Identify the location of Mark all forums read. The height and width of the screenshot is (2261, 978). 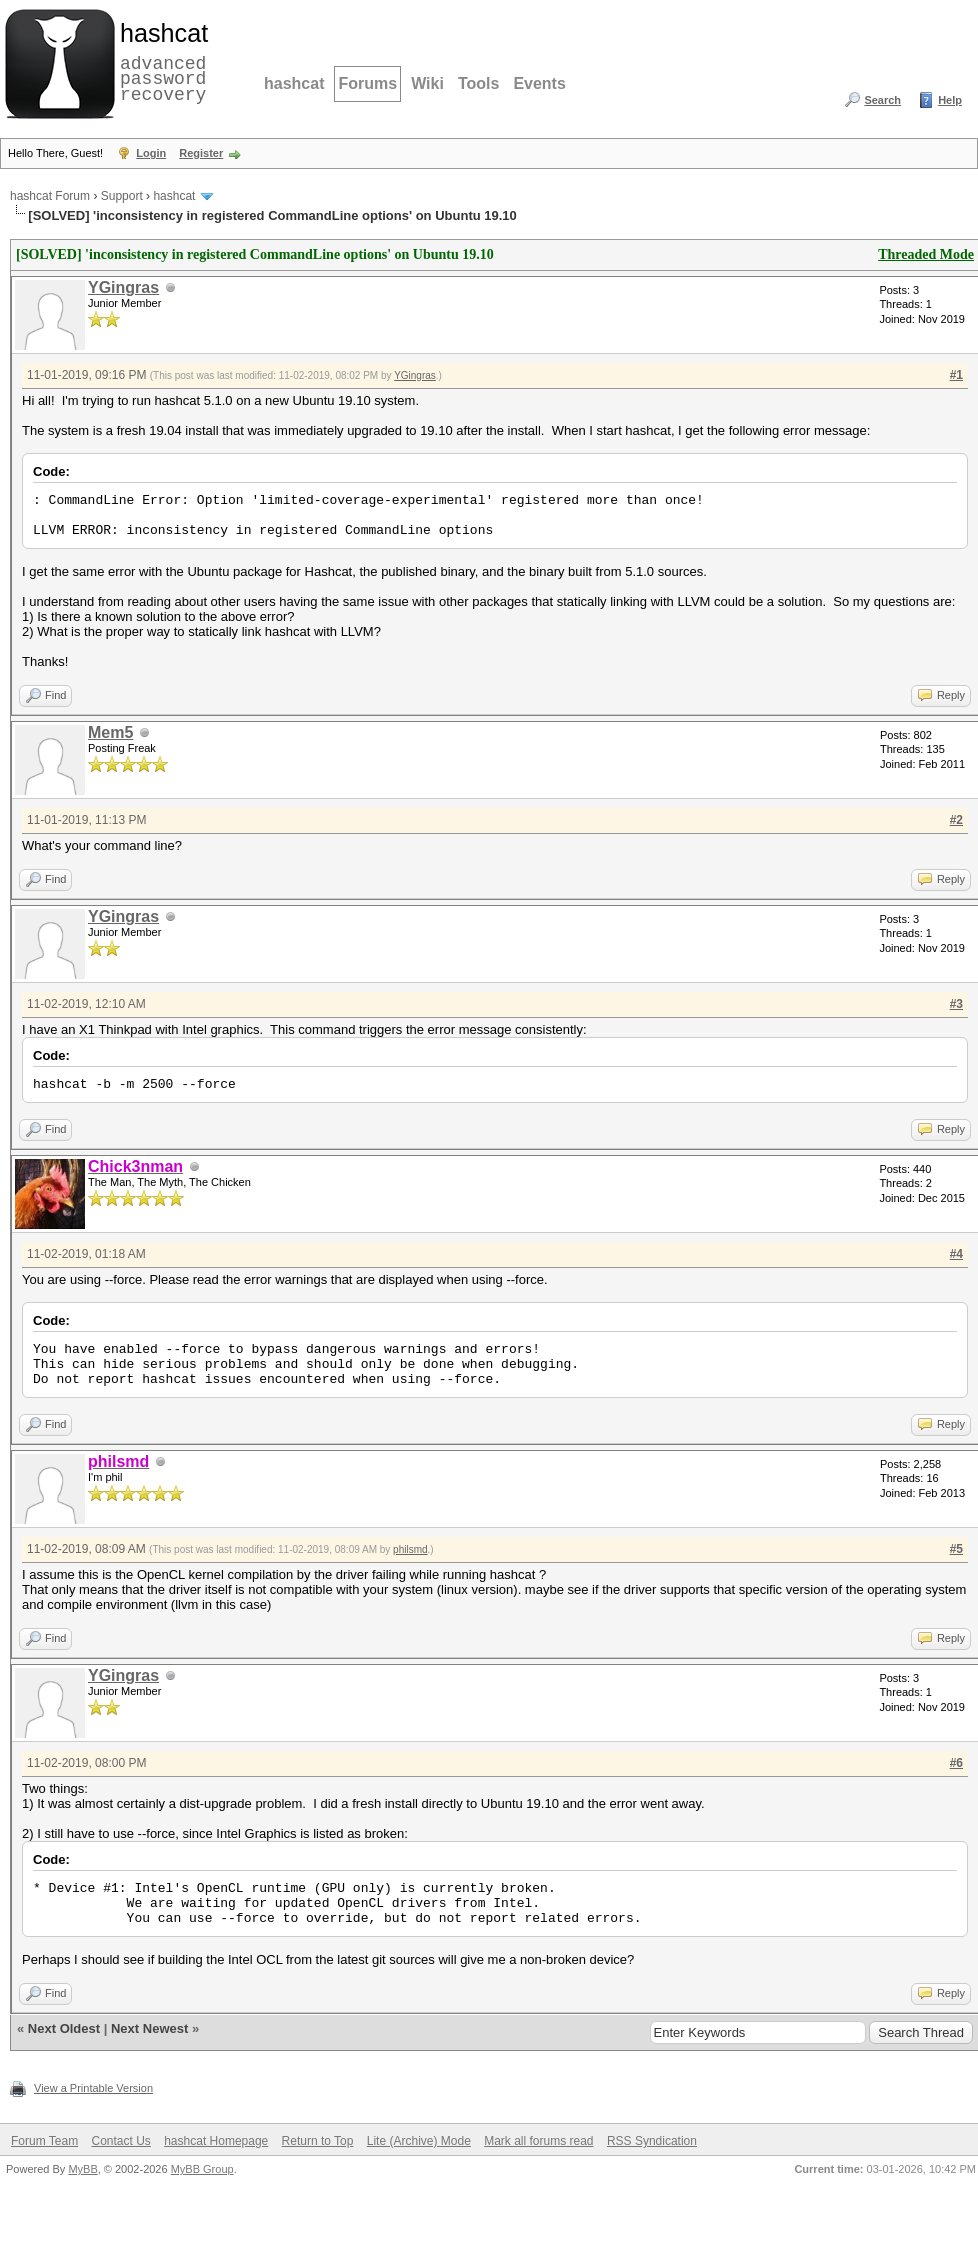
(538, 2141).